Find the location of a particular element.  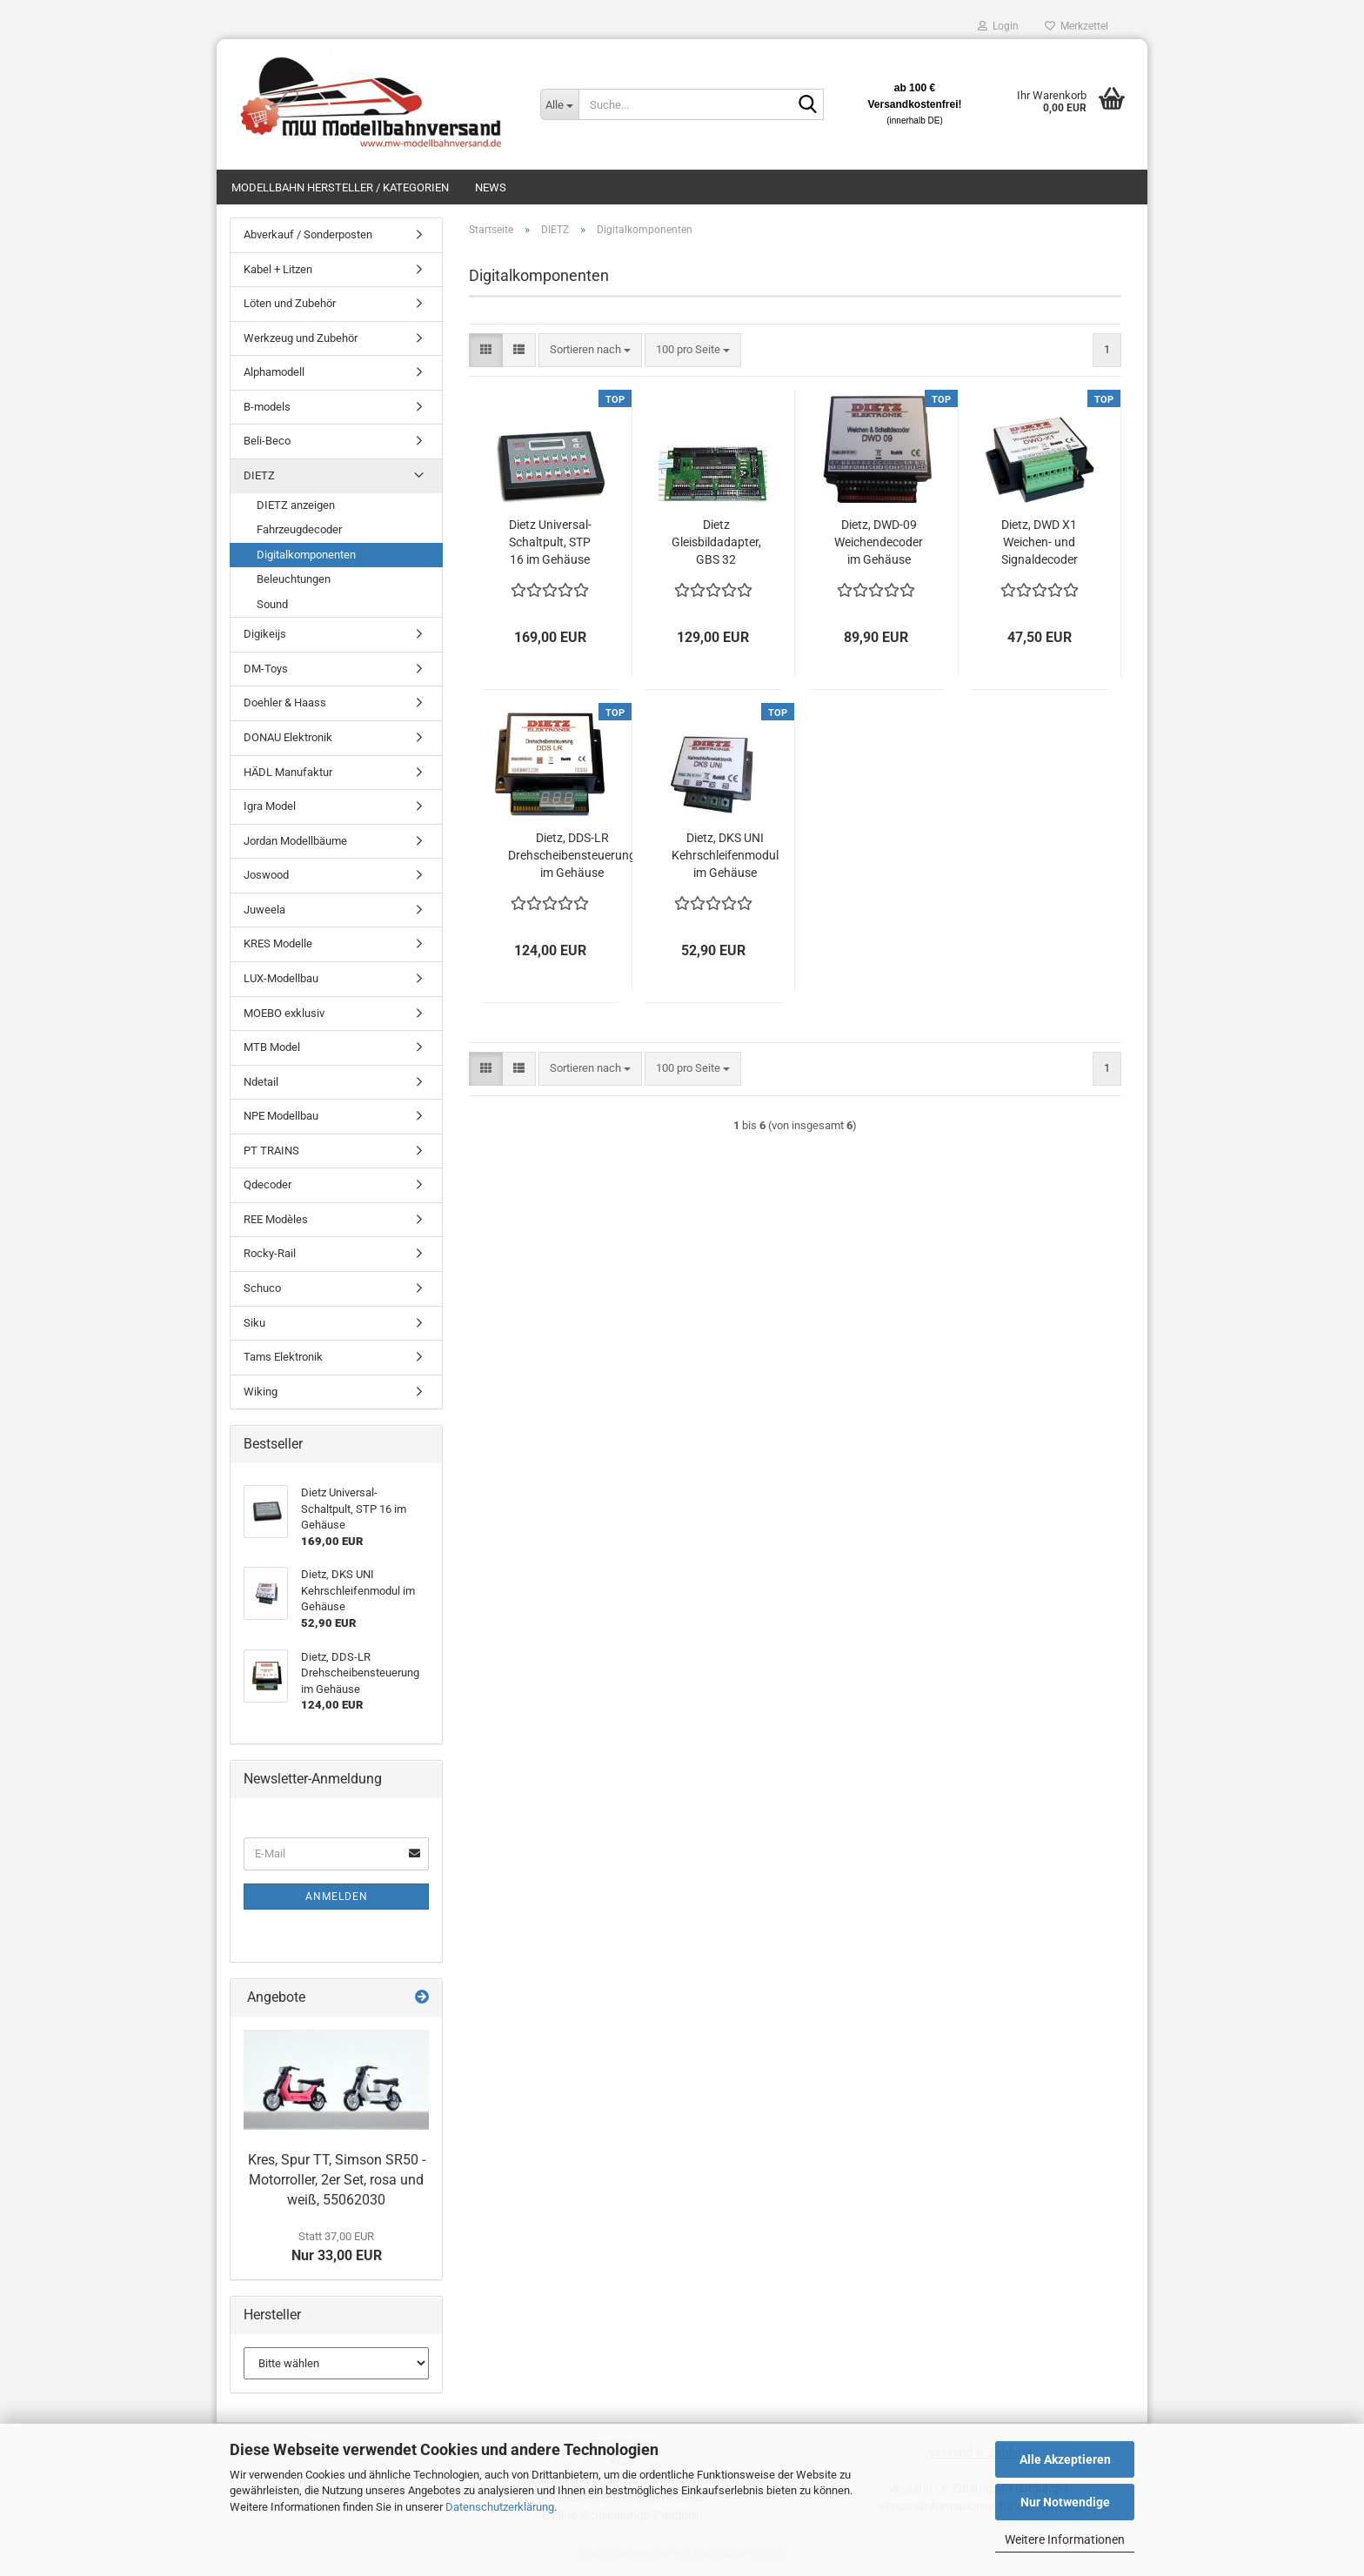

Löten und Zubehör is located at coordinates (290, 303).